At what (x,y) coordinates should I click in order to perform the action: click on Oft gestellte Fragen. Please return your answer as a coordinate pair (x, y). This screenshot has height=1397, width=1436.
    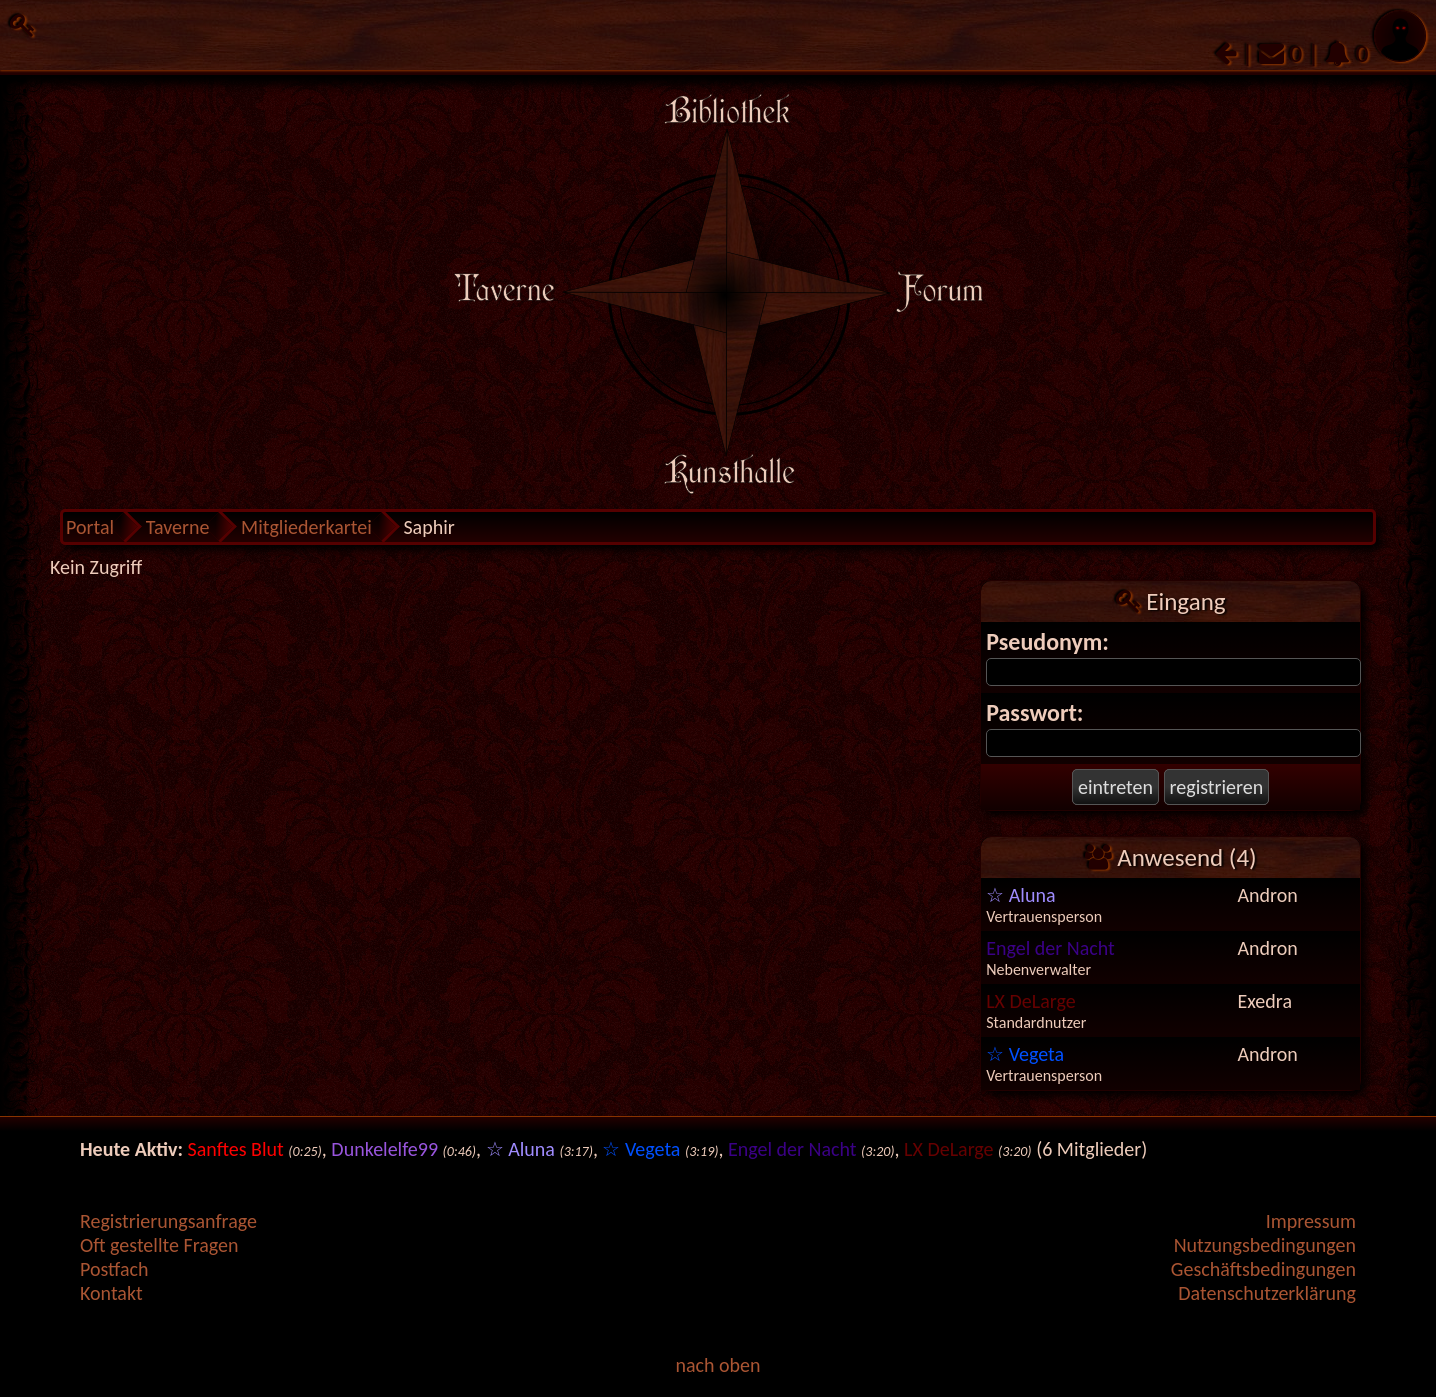
    Looking at the image, I should click on (159, 1245).